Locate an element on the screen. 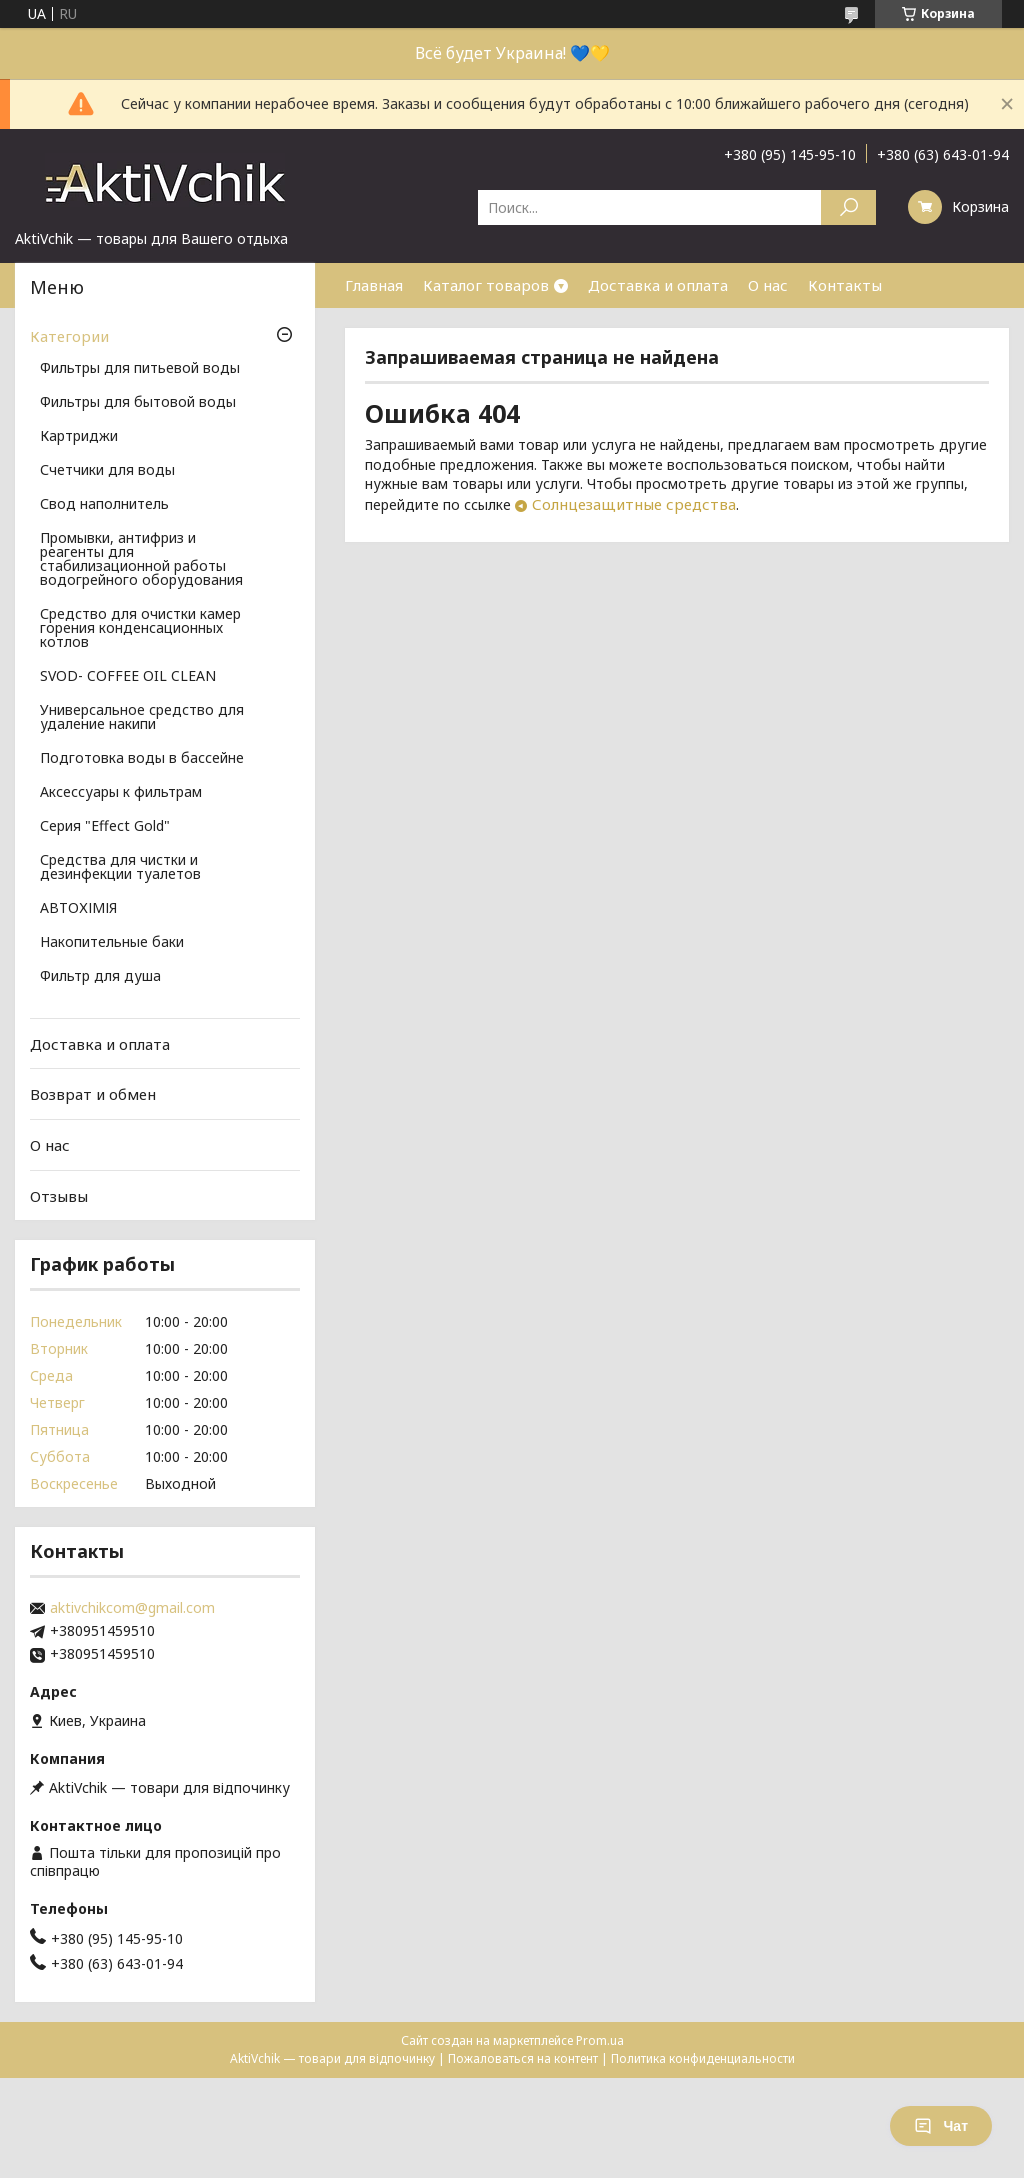  Средство для очистки камер горения конденсационных котлов is located at coordinates (140, 629).